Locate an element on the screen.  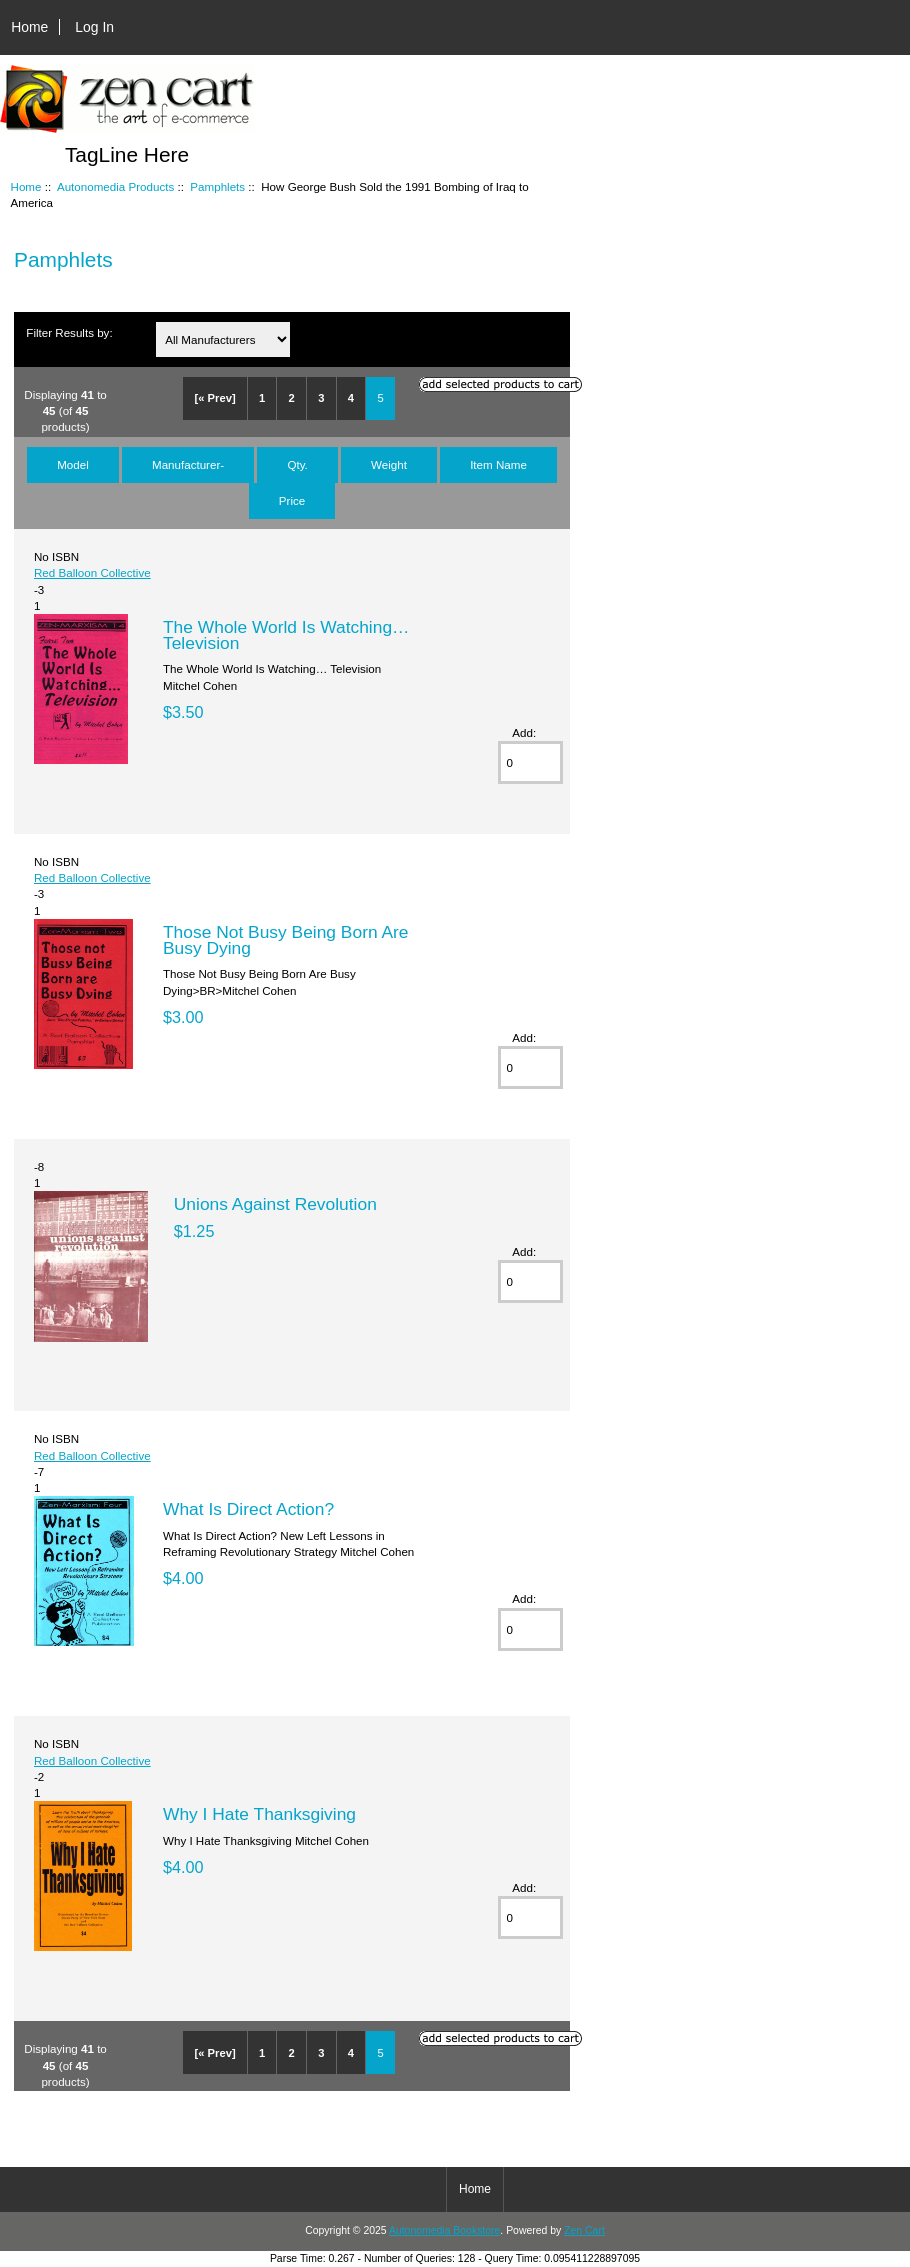
Pamphlets is located at coordinates (217, 186).